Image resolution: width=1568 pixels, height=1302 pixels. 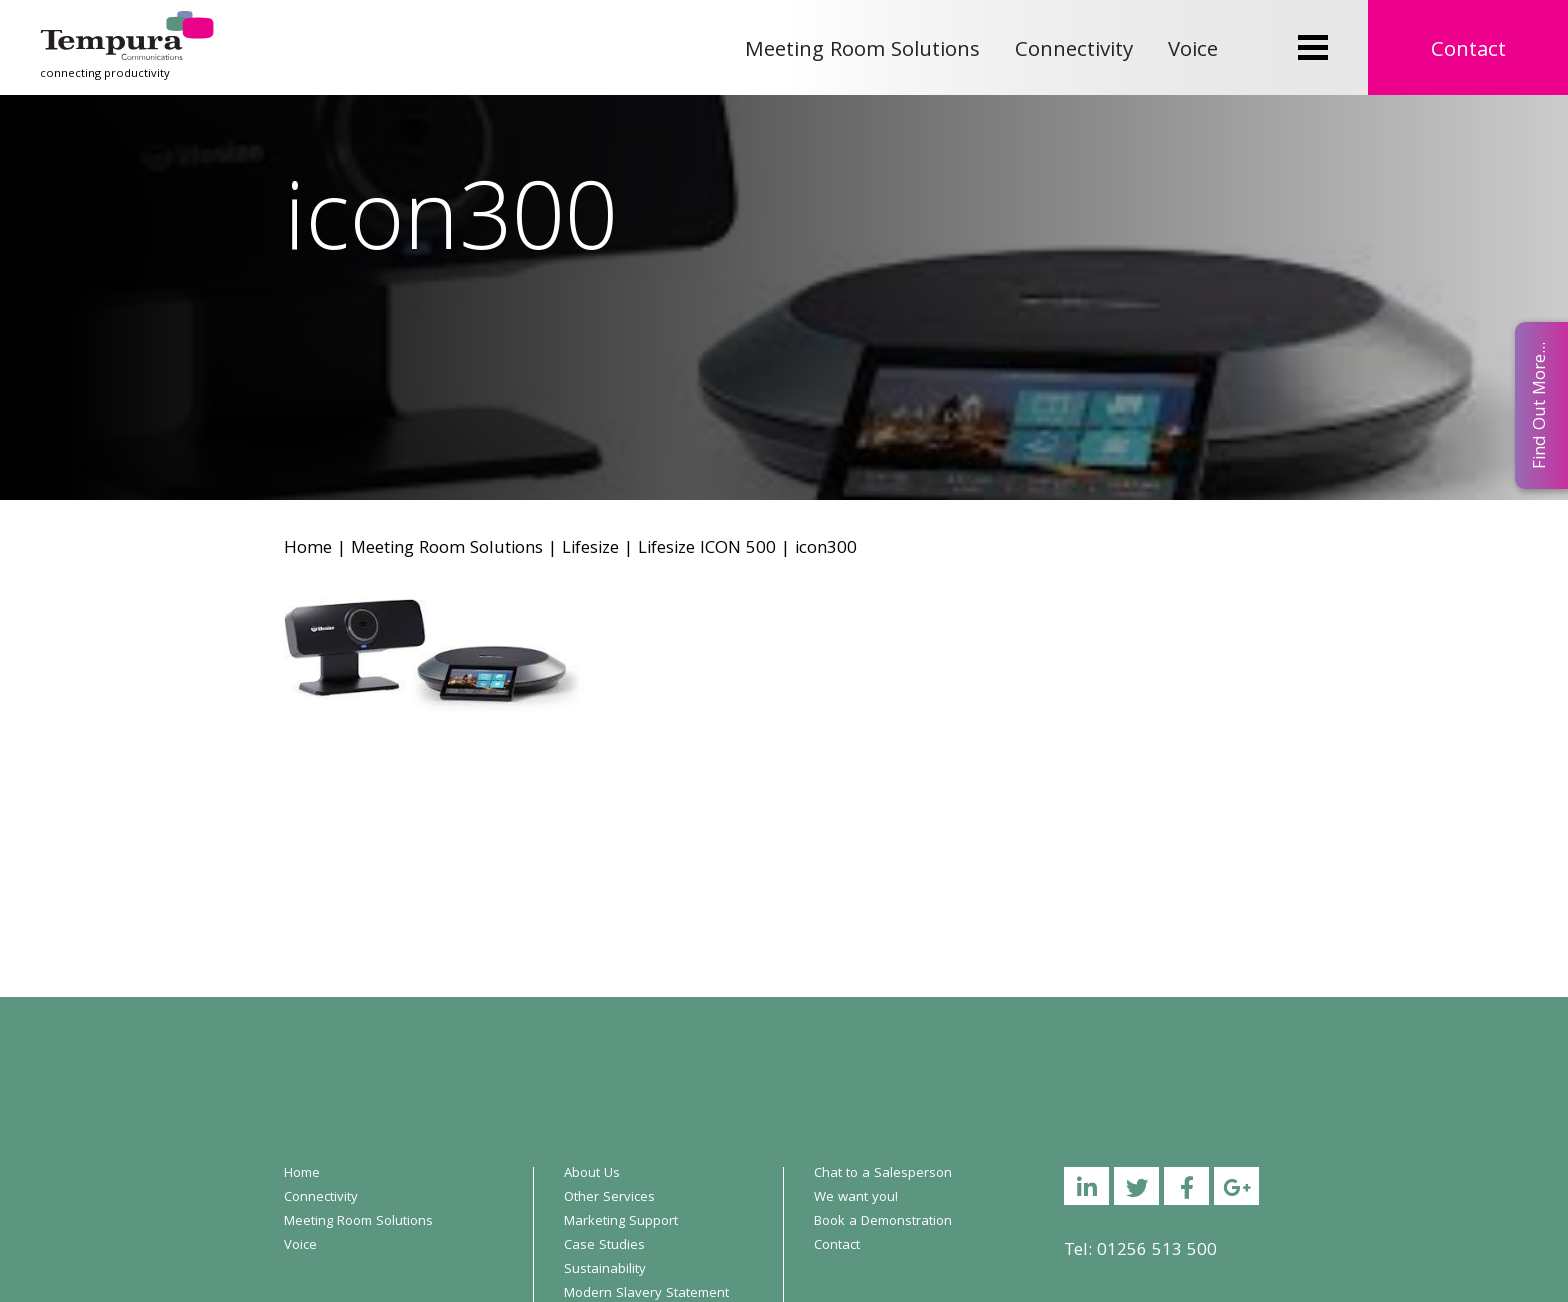 What do you see at coordinates (592, 1174) in the screenshot?
I see `About Us` at bounding box center [592, 1174].